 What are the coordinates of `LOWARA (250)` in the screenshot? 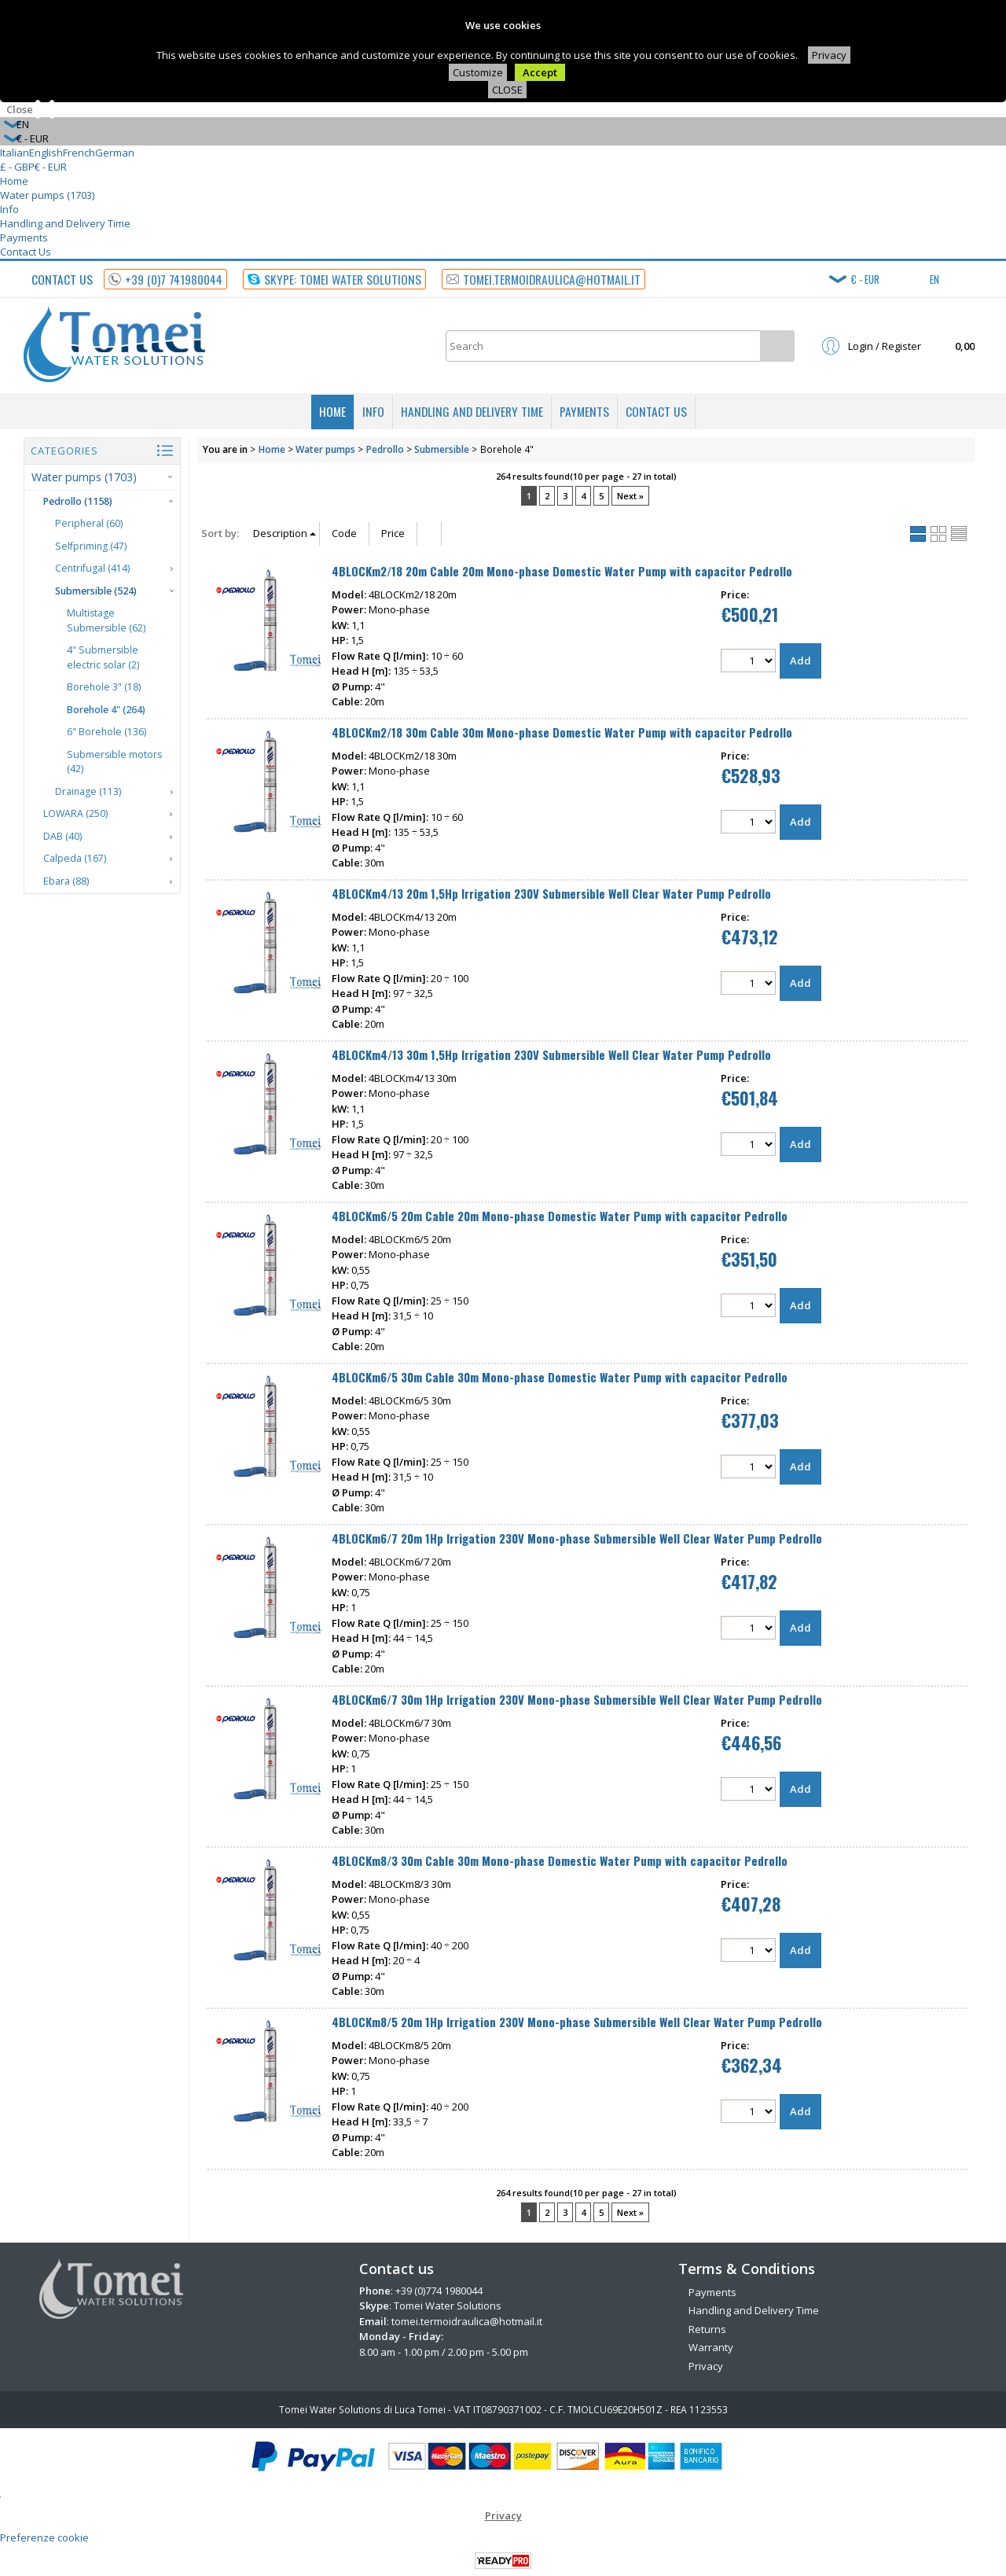 It's located at (75, 813).